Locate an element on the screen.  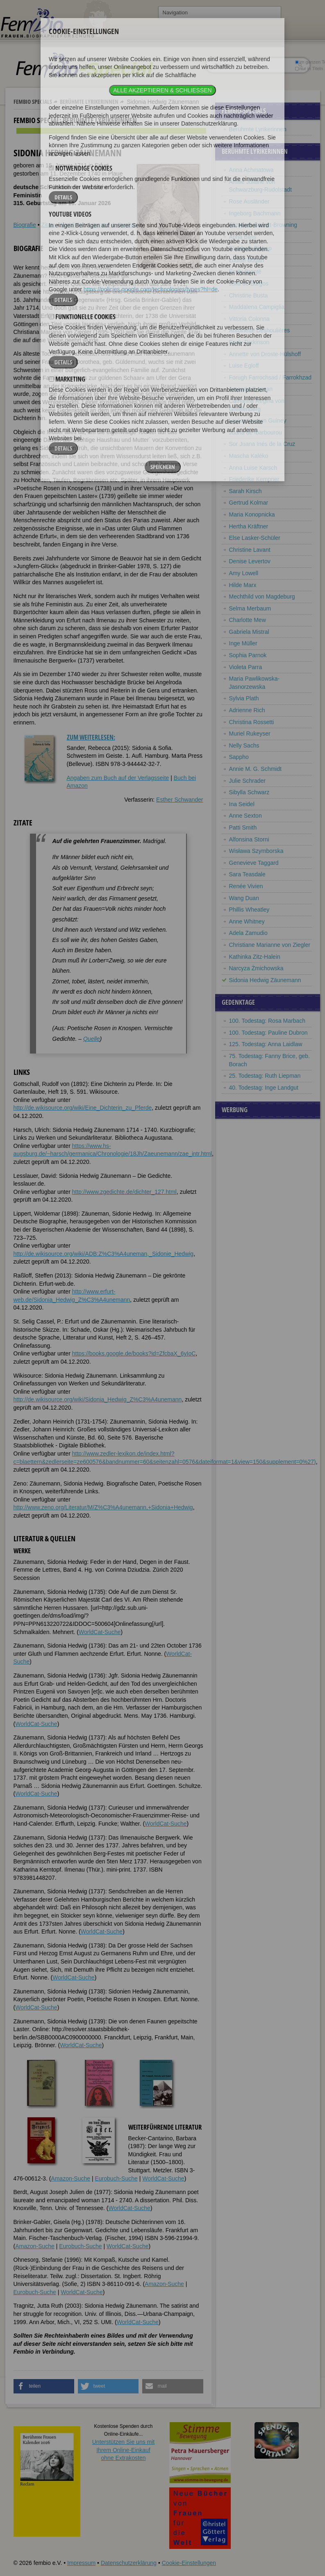
100. Todestag: Pauline Dubron is located at coordinates (268, 1032).